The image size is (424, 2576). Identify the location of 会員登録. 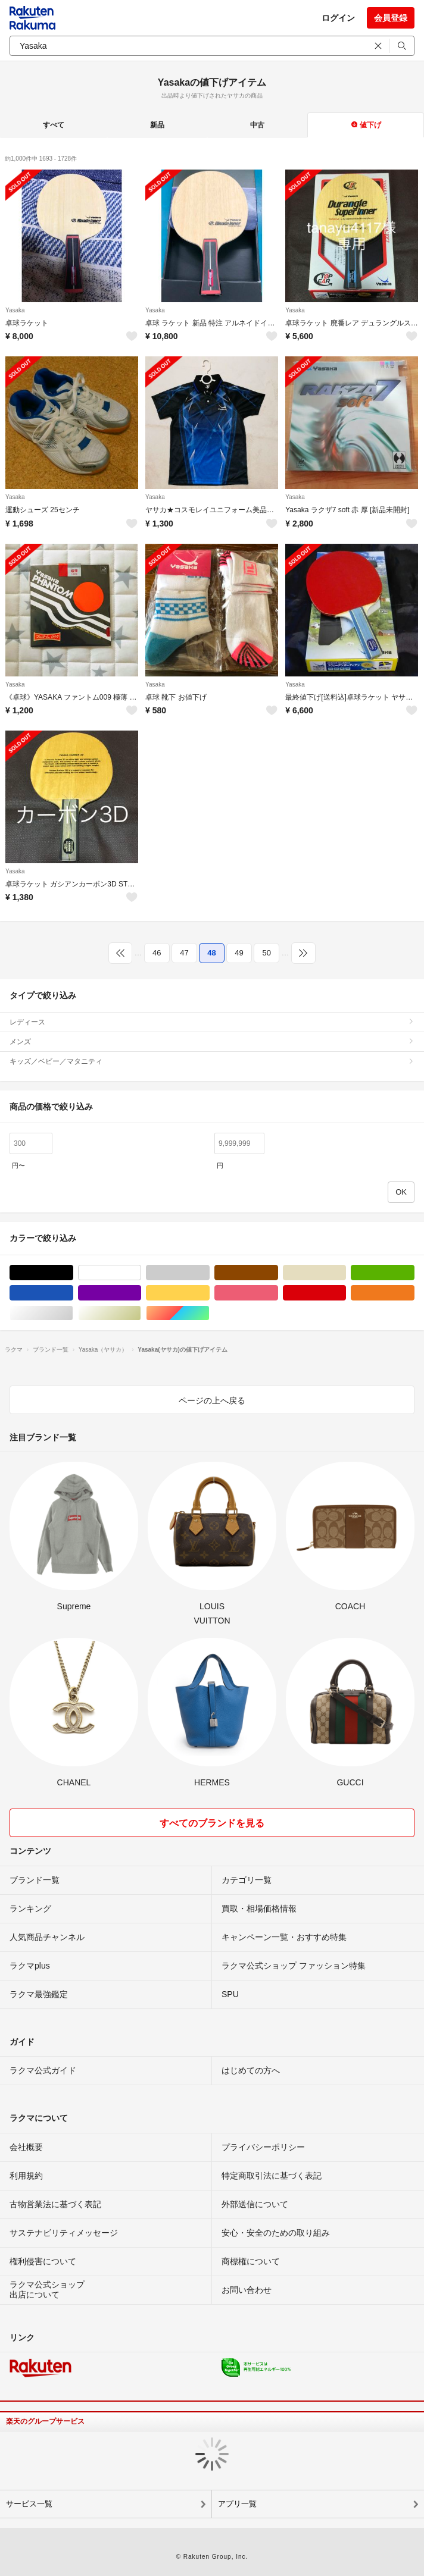
(390, 18).